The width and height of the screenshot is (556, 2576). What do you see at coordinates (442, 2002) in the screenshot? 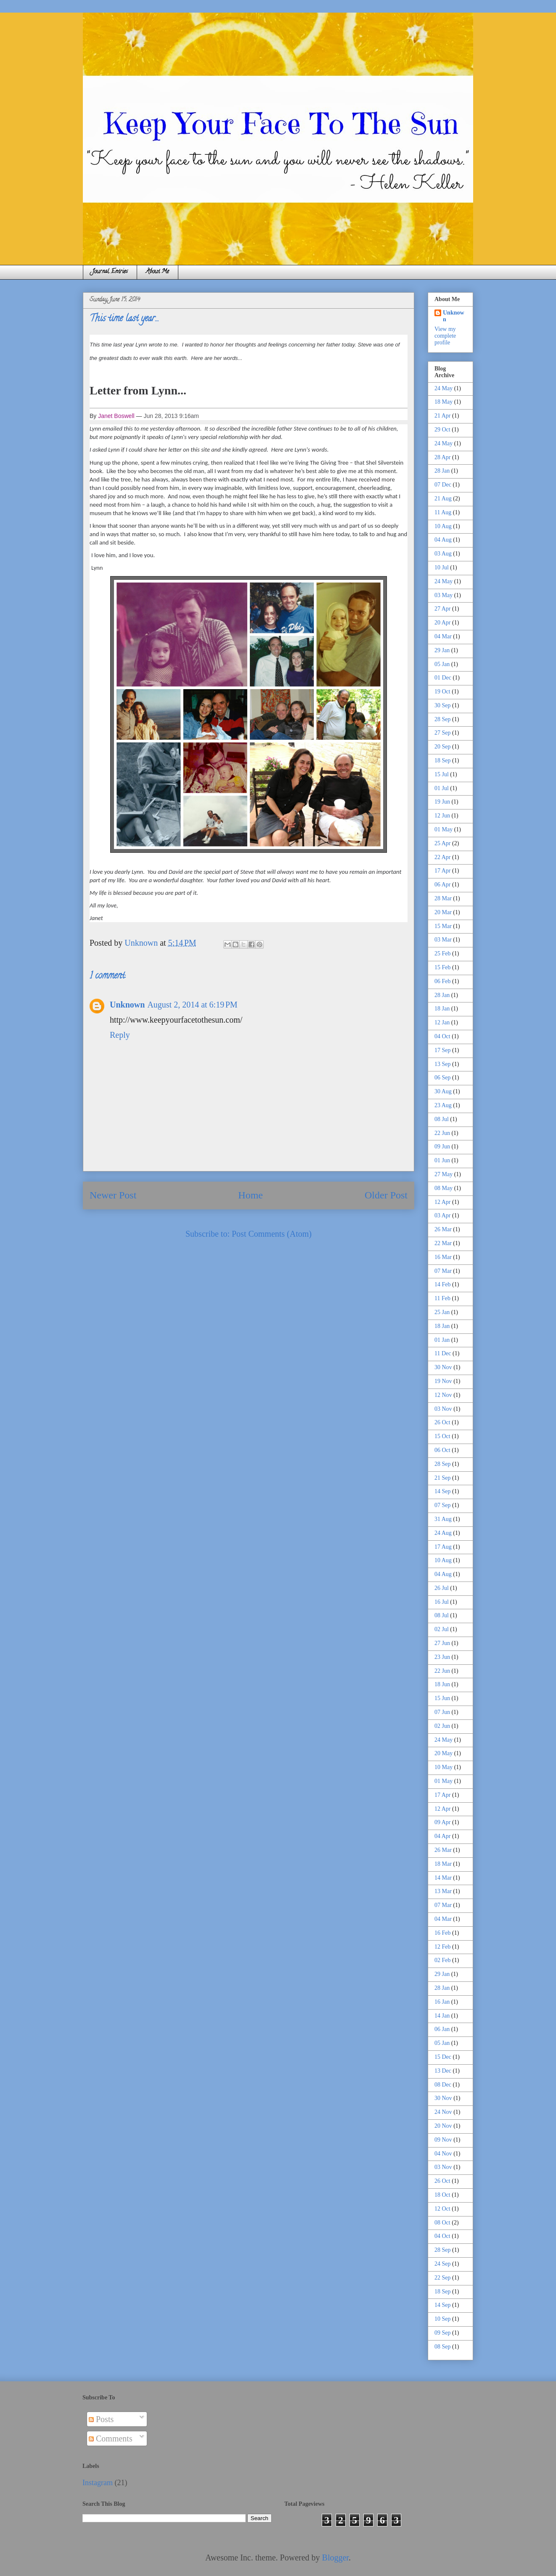
I see `16 Jan` at bounding box center [442, 2002].